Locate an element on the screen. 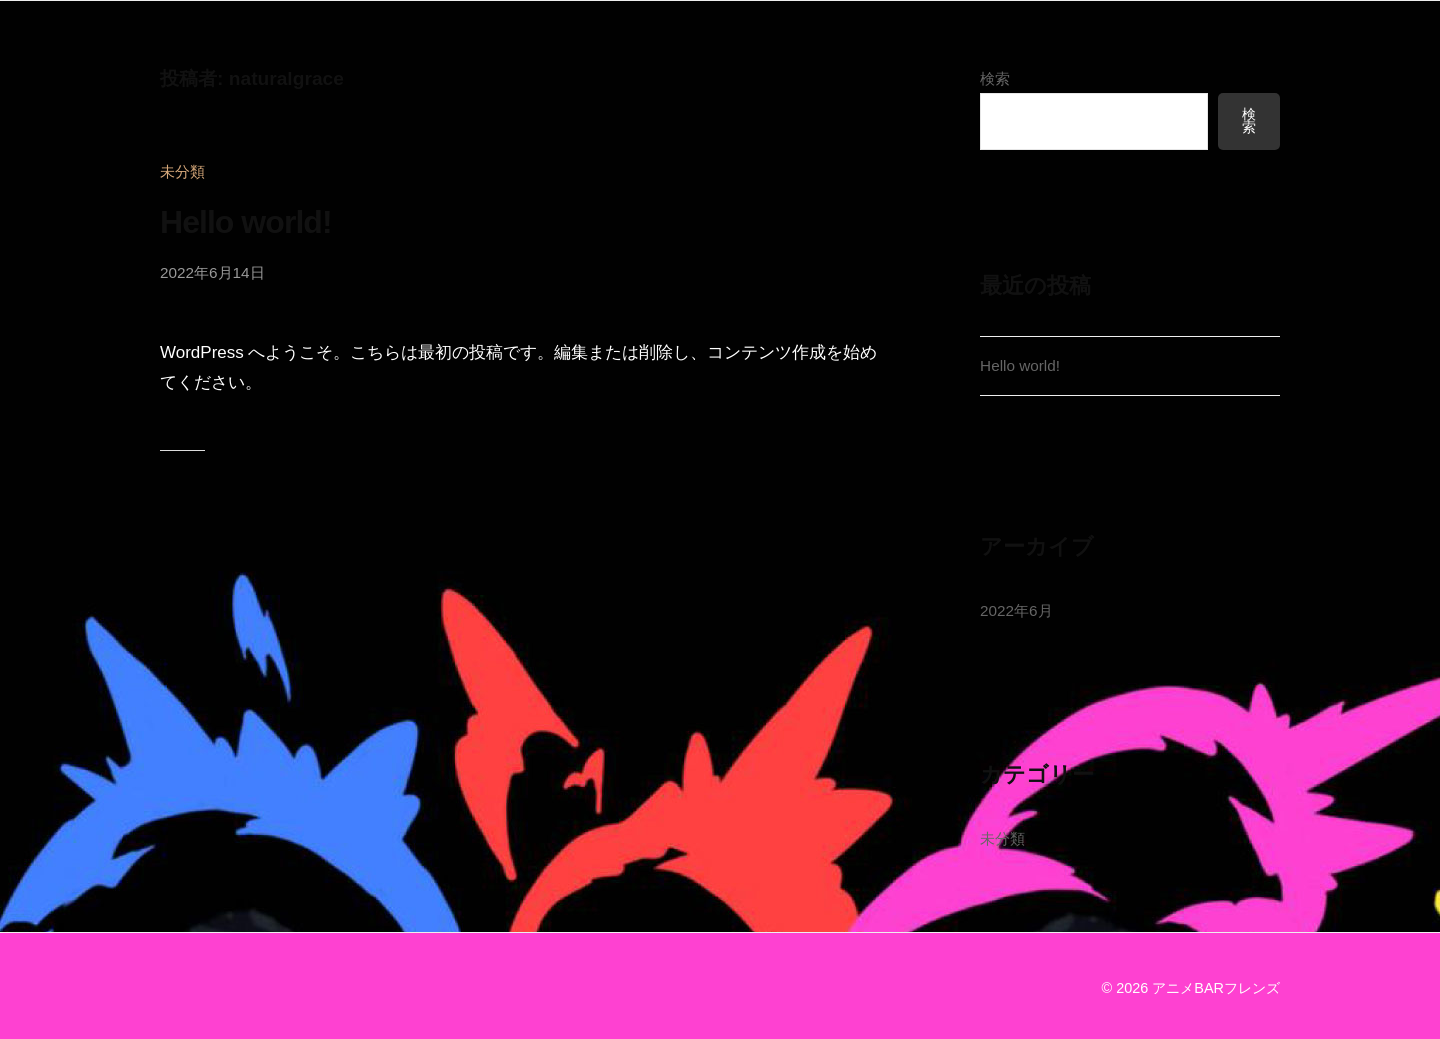 This screenshot has width=1440, height=1039. 検索 is located at coordinates (995, 78).